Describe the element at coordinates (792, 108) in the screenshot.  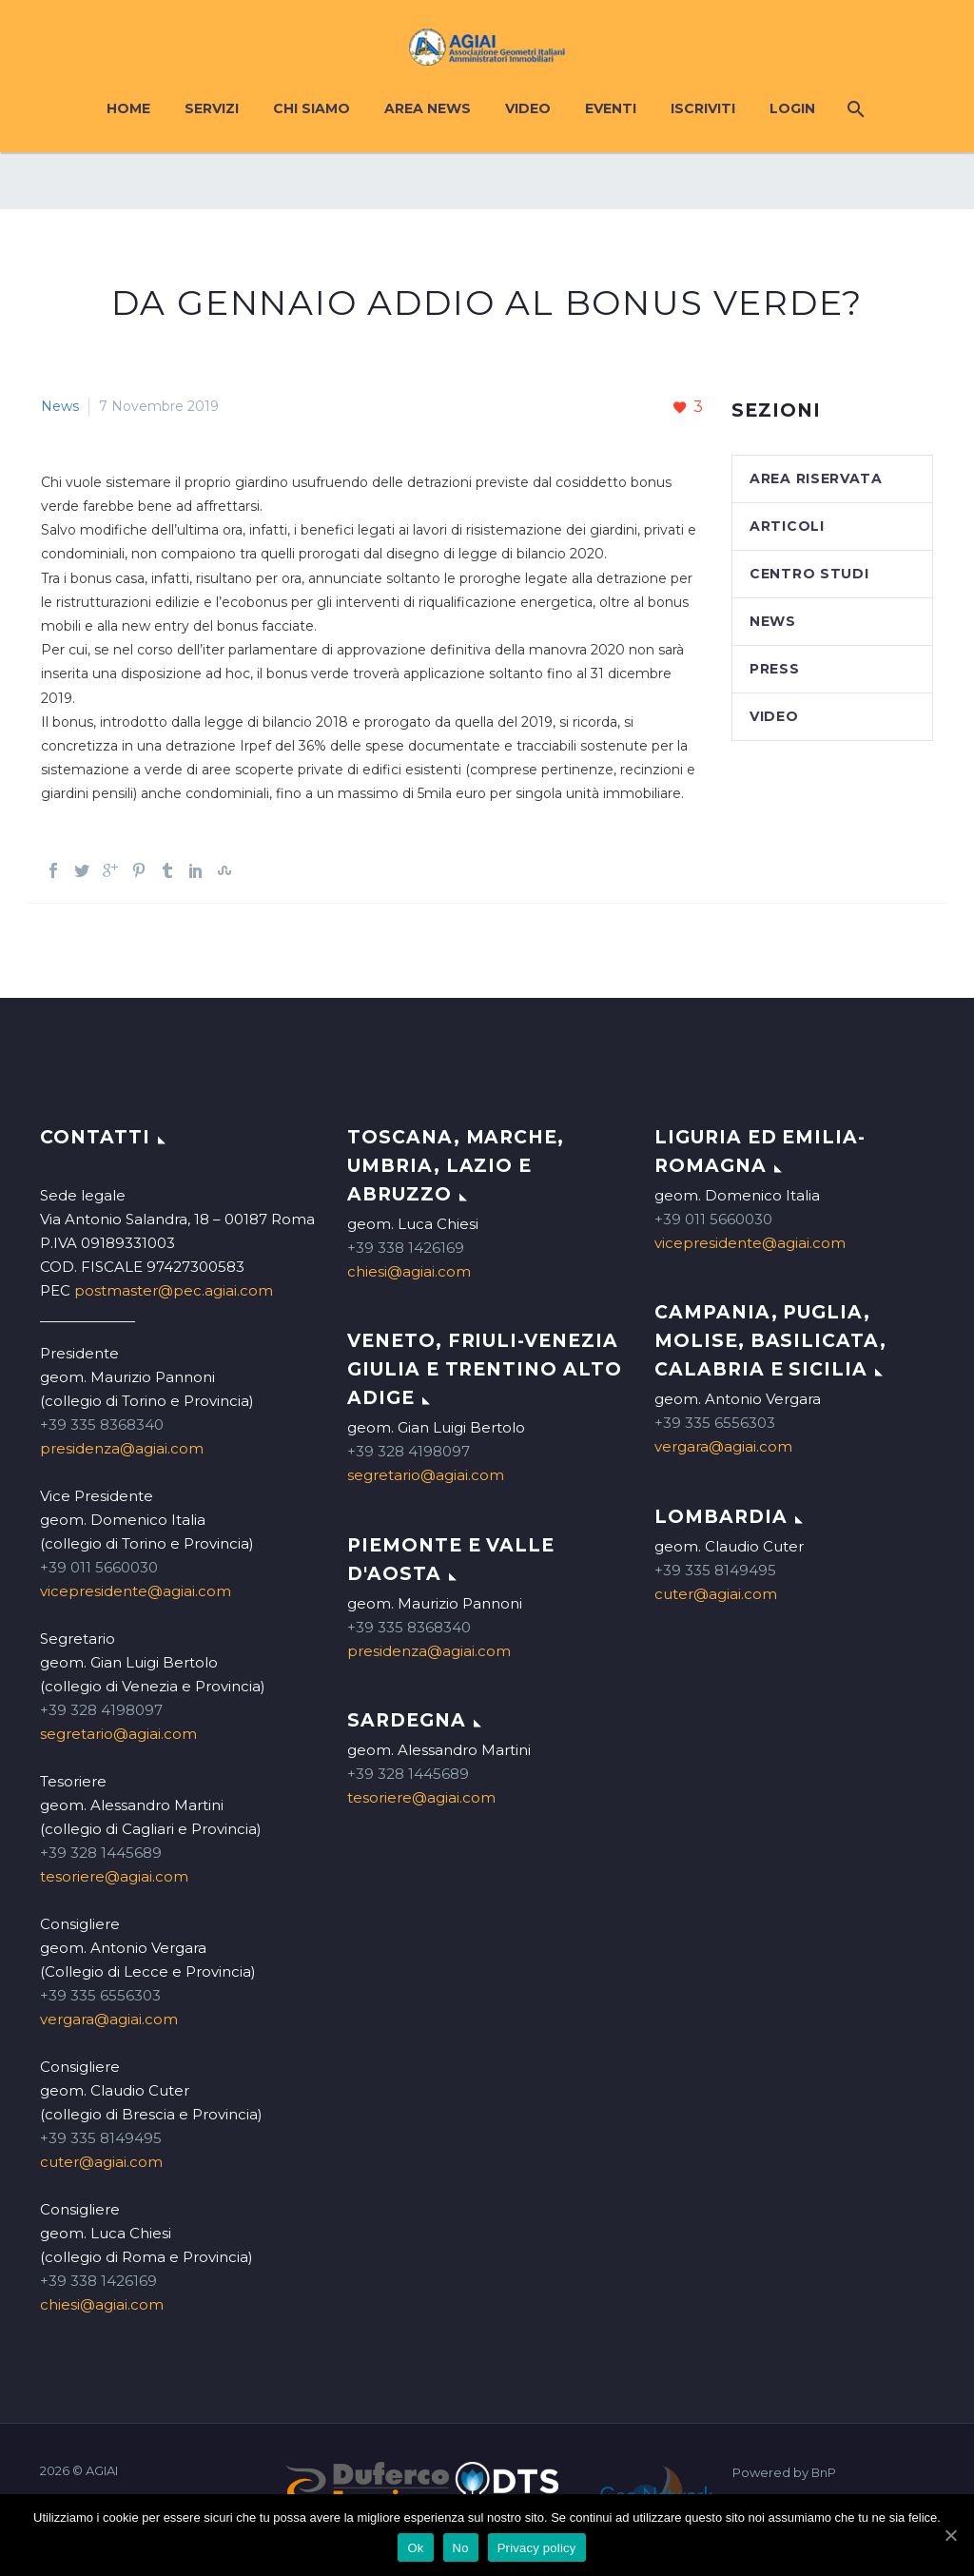
I see `Login` at that location.